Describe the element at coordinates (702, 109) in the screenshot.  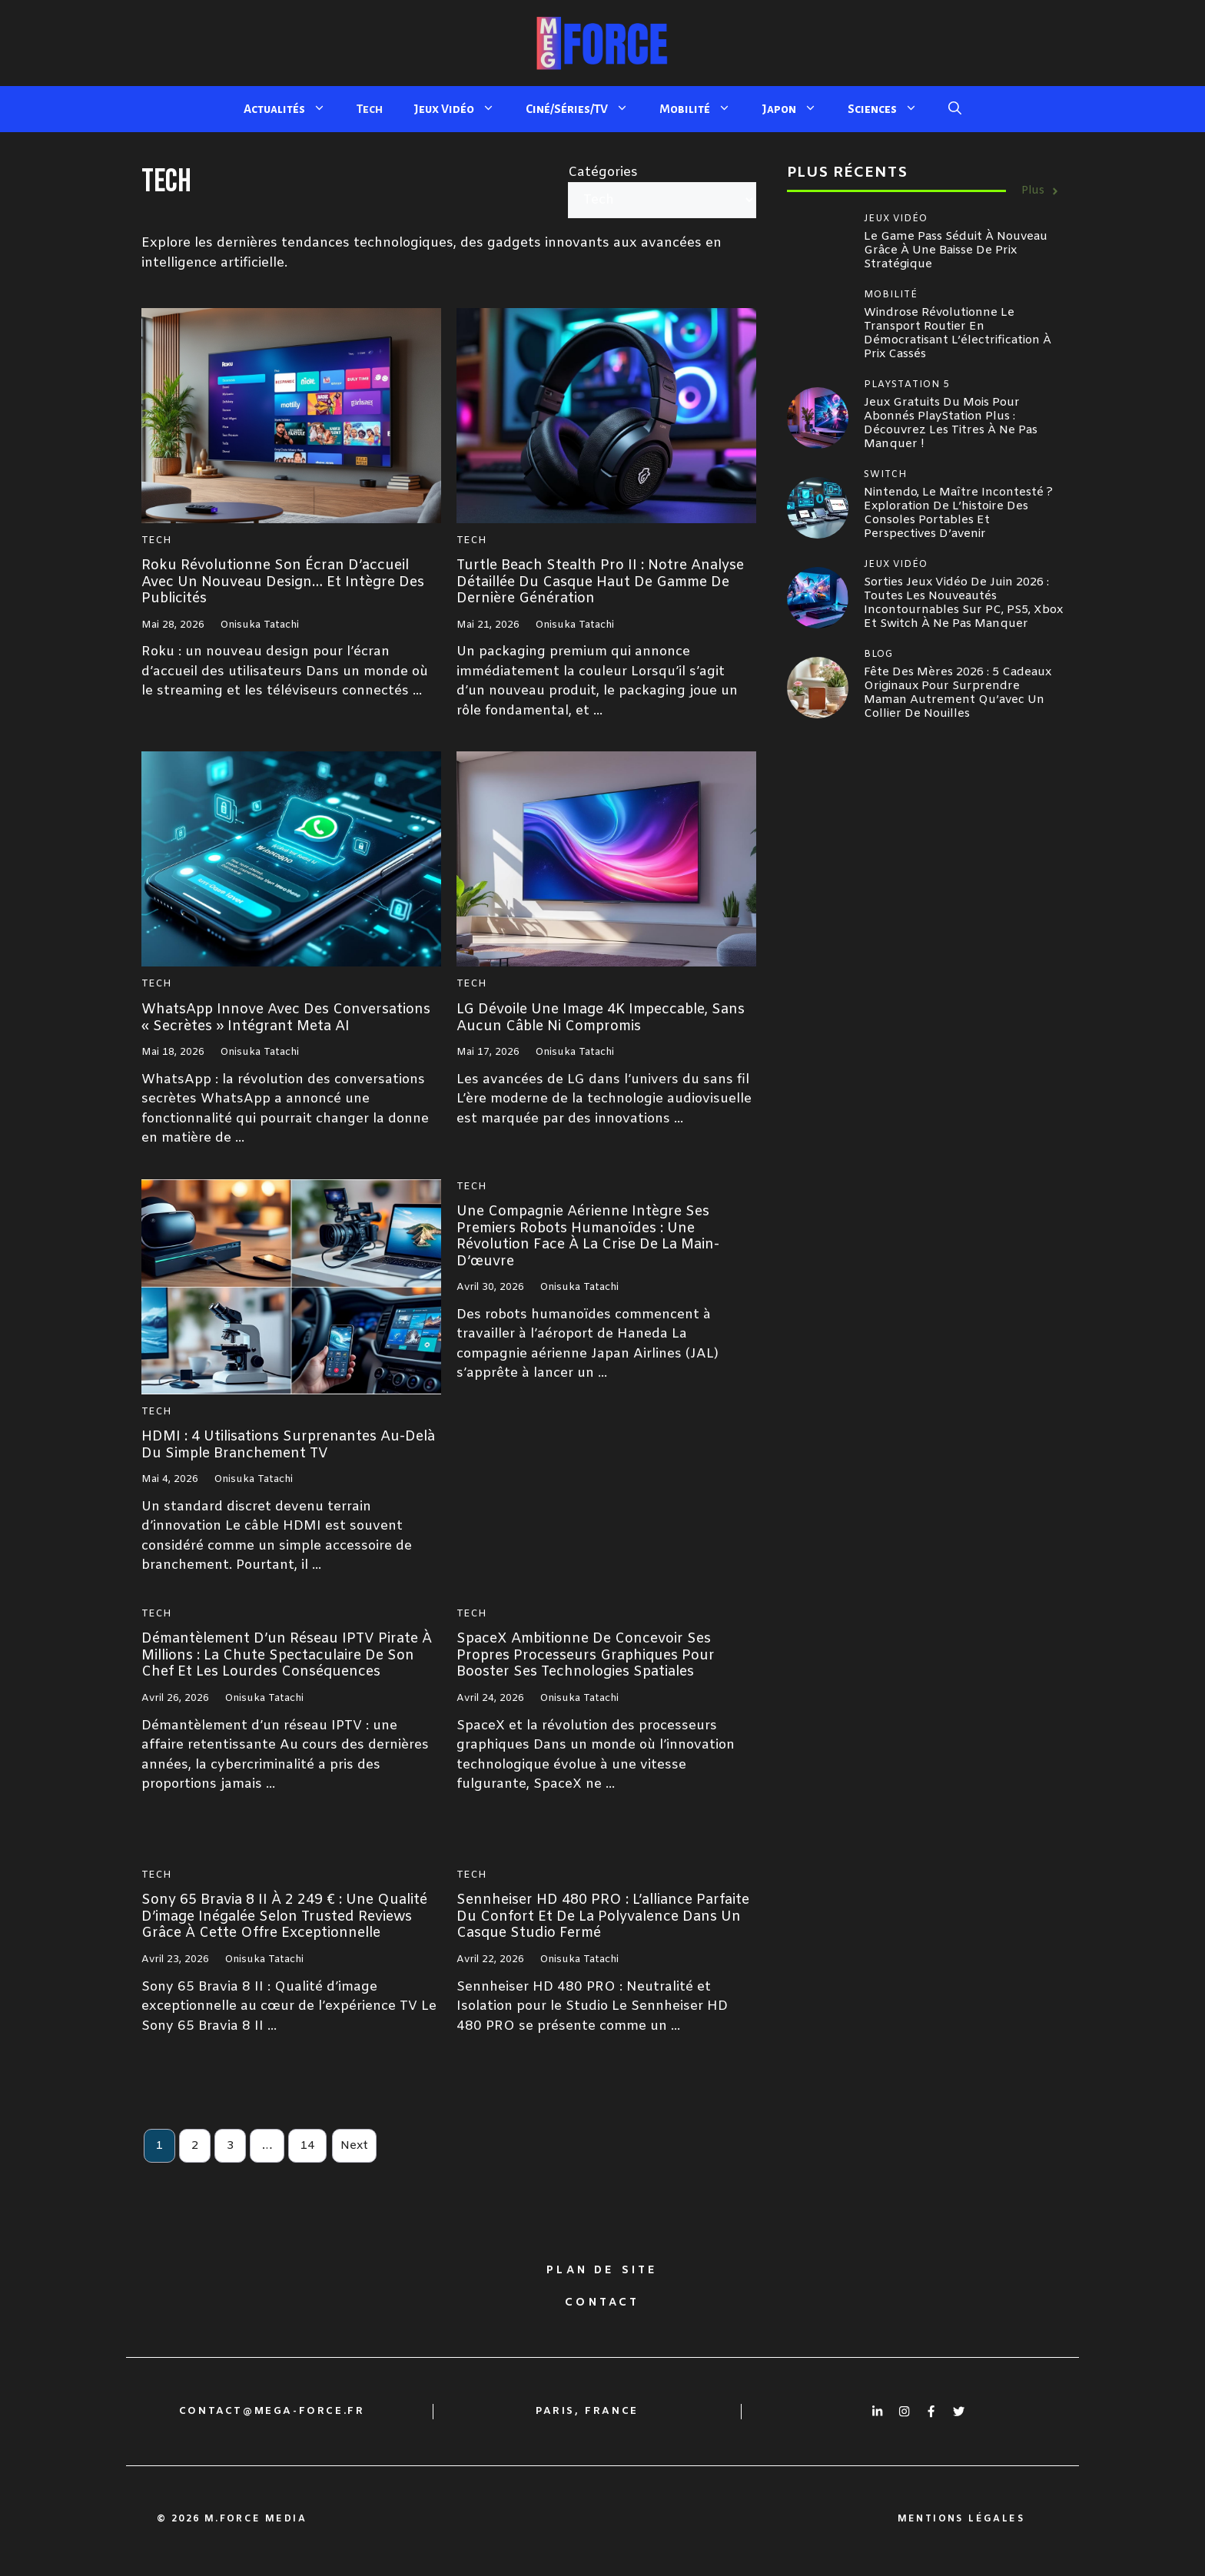
I see `Mobilité` at that location.